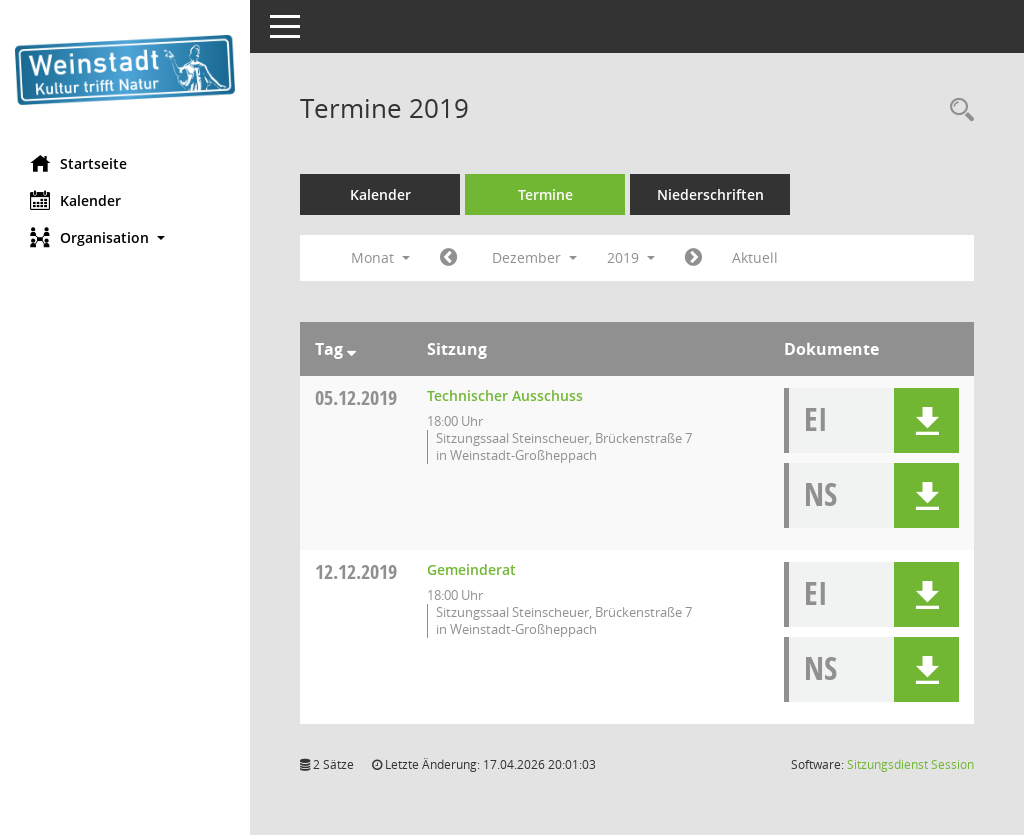 Image resolution: width=1024 pixels, height=835 pixels. What do you see at coordinates (631, 257) in the screenshot?
I see `2019 [button]` at bounding box center [631, 257].